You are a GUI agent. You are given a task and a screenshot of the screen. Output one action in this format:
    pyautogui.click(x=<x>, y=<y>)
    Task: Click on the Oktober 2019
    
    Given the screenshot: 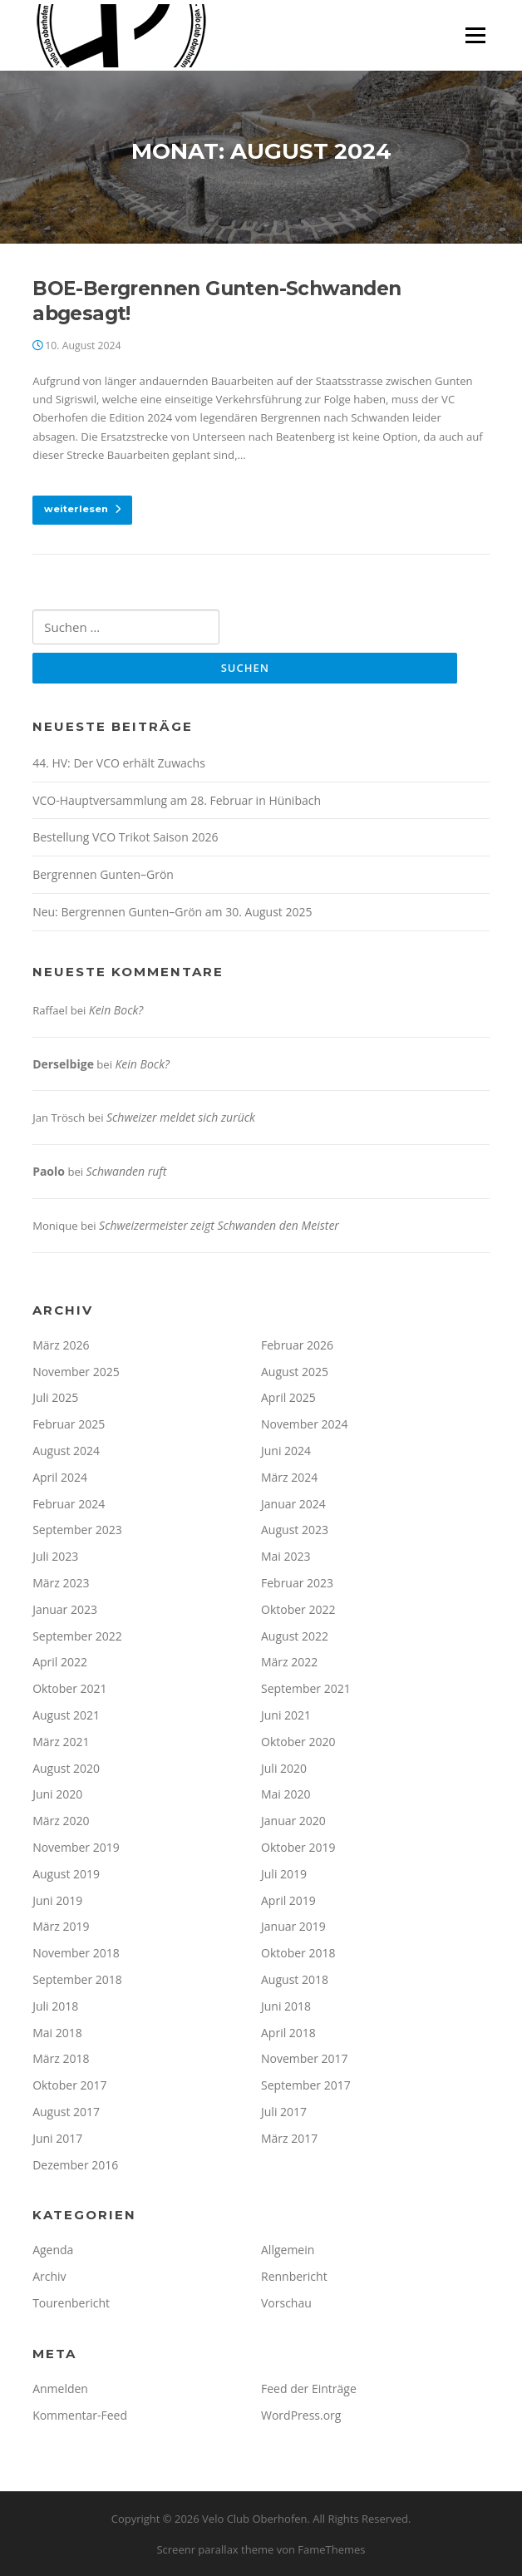 What is the action you would take?
    pyautogui.click(x=298, y=1847)
    